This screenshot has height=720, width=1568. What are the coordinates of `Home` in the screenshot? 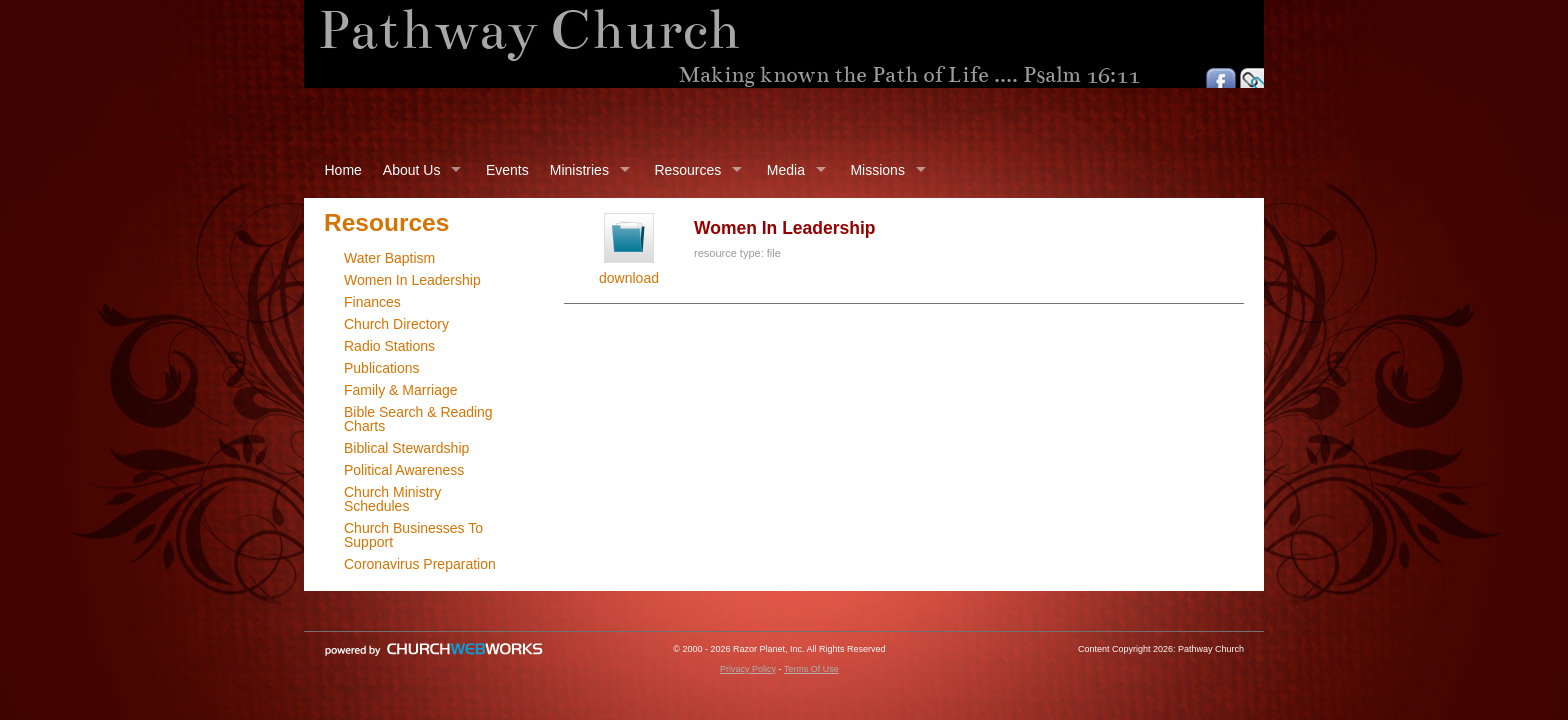 It's located at (343, 170).